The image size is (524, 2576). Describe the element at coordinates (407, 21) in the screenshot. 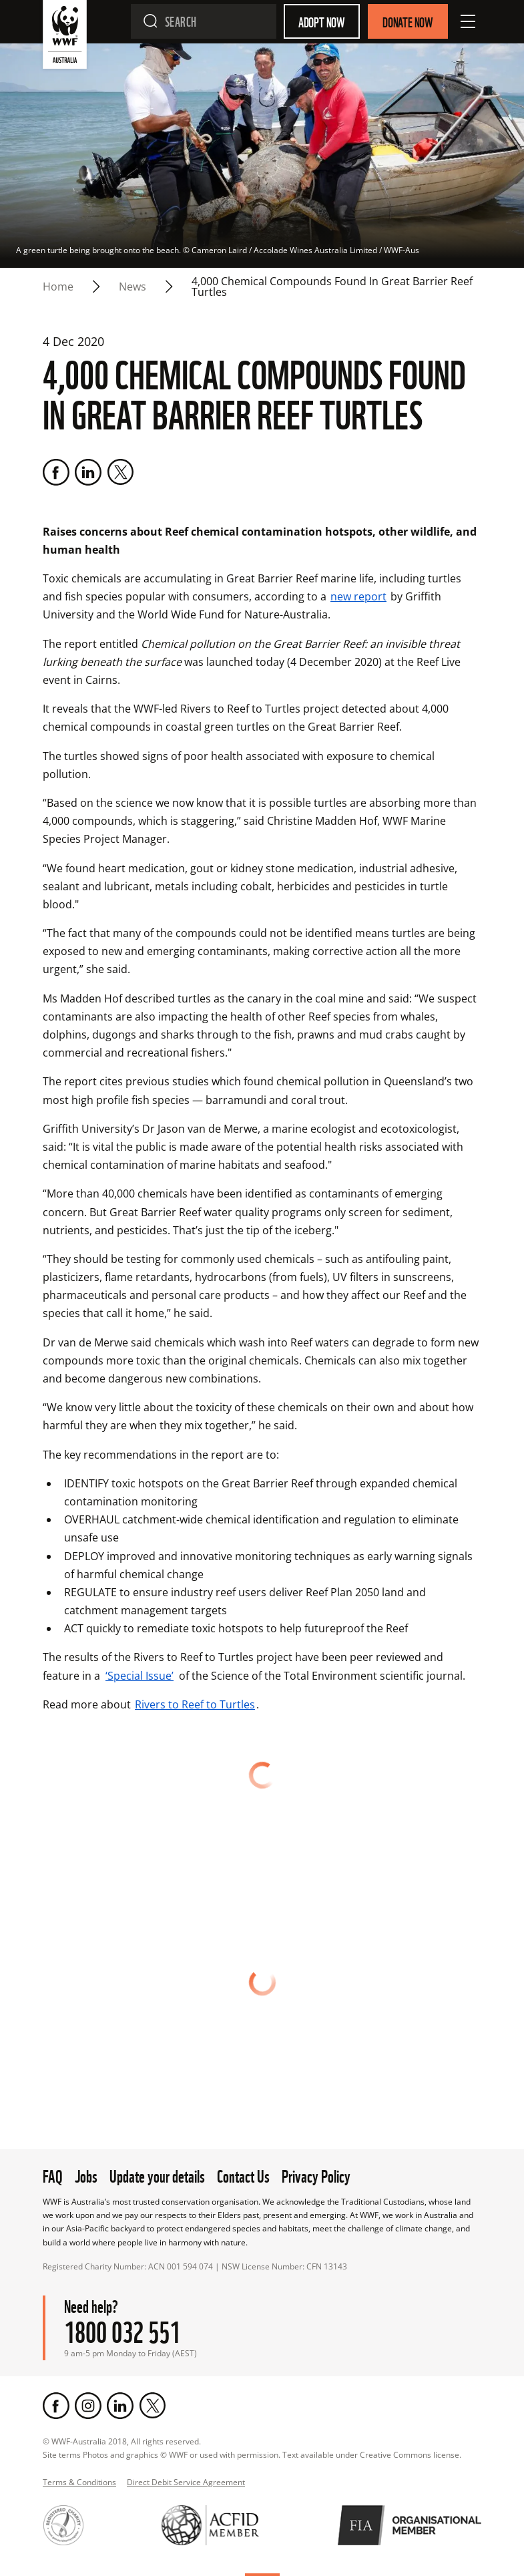

I see `Donate Now` at that location.